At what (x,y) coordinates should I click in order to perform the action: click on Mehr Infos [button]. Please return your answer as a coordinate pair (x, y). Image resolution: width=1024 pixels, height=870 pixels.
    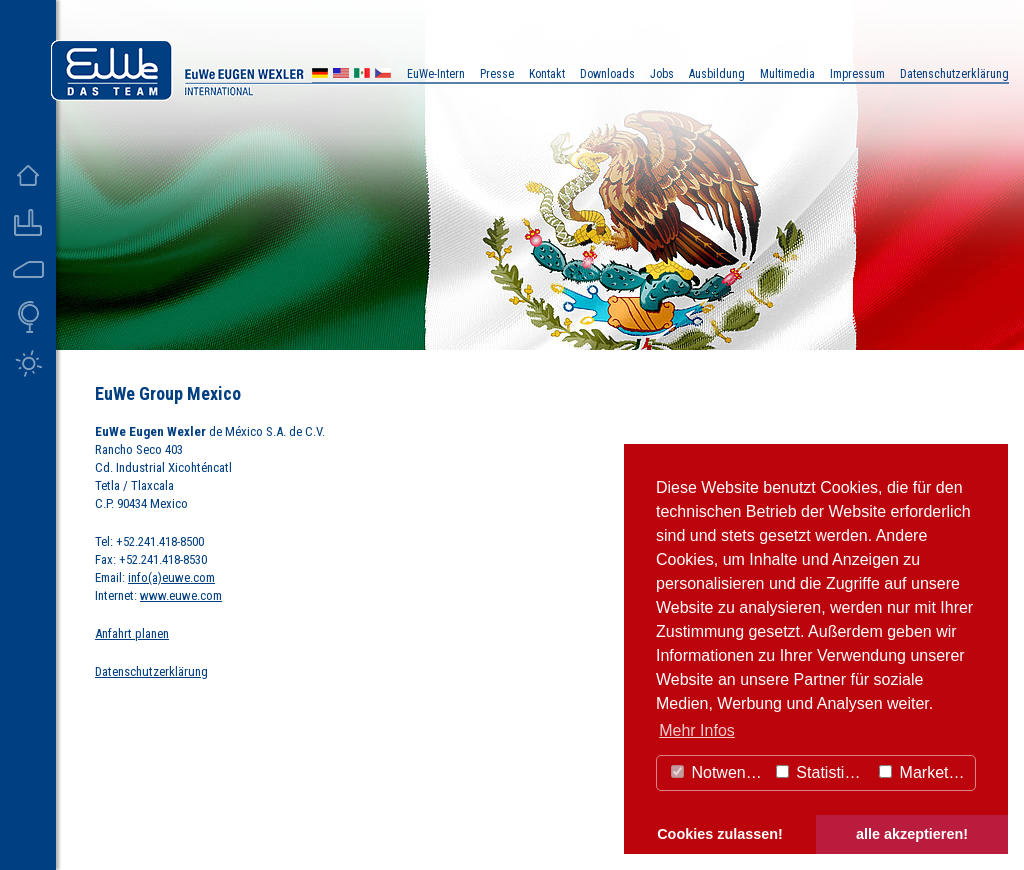
    Looking at the image, I should click on (697, 730).